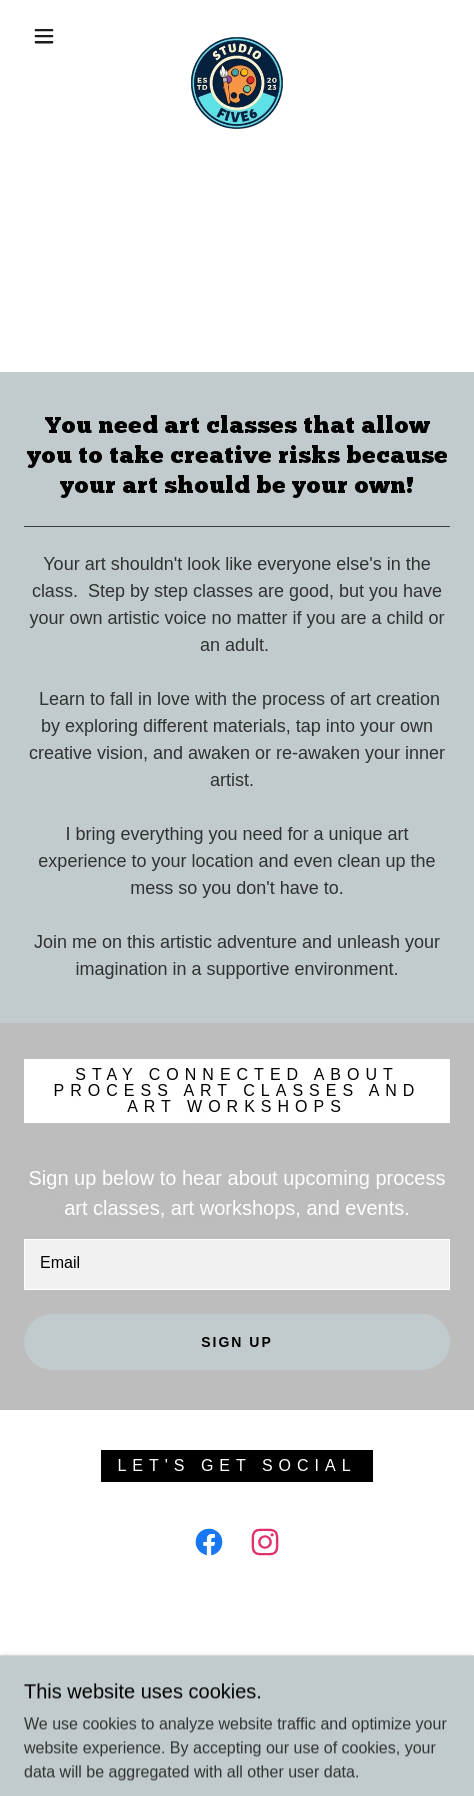 The image size is (474, 1796). I want to click on [textbox], so click(237, 1264).